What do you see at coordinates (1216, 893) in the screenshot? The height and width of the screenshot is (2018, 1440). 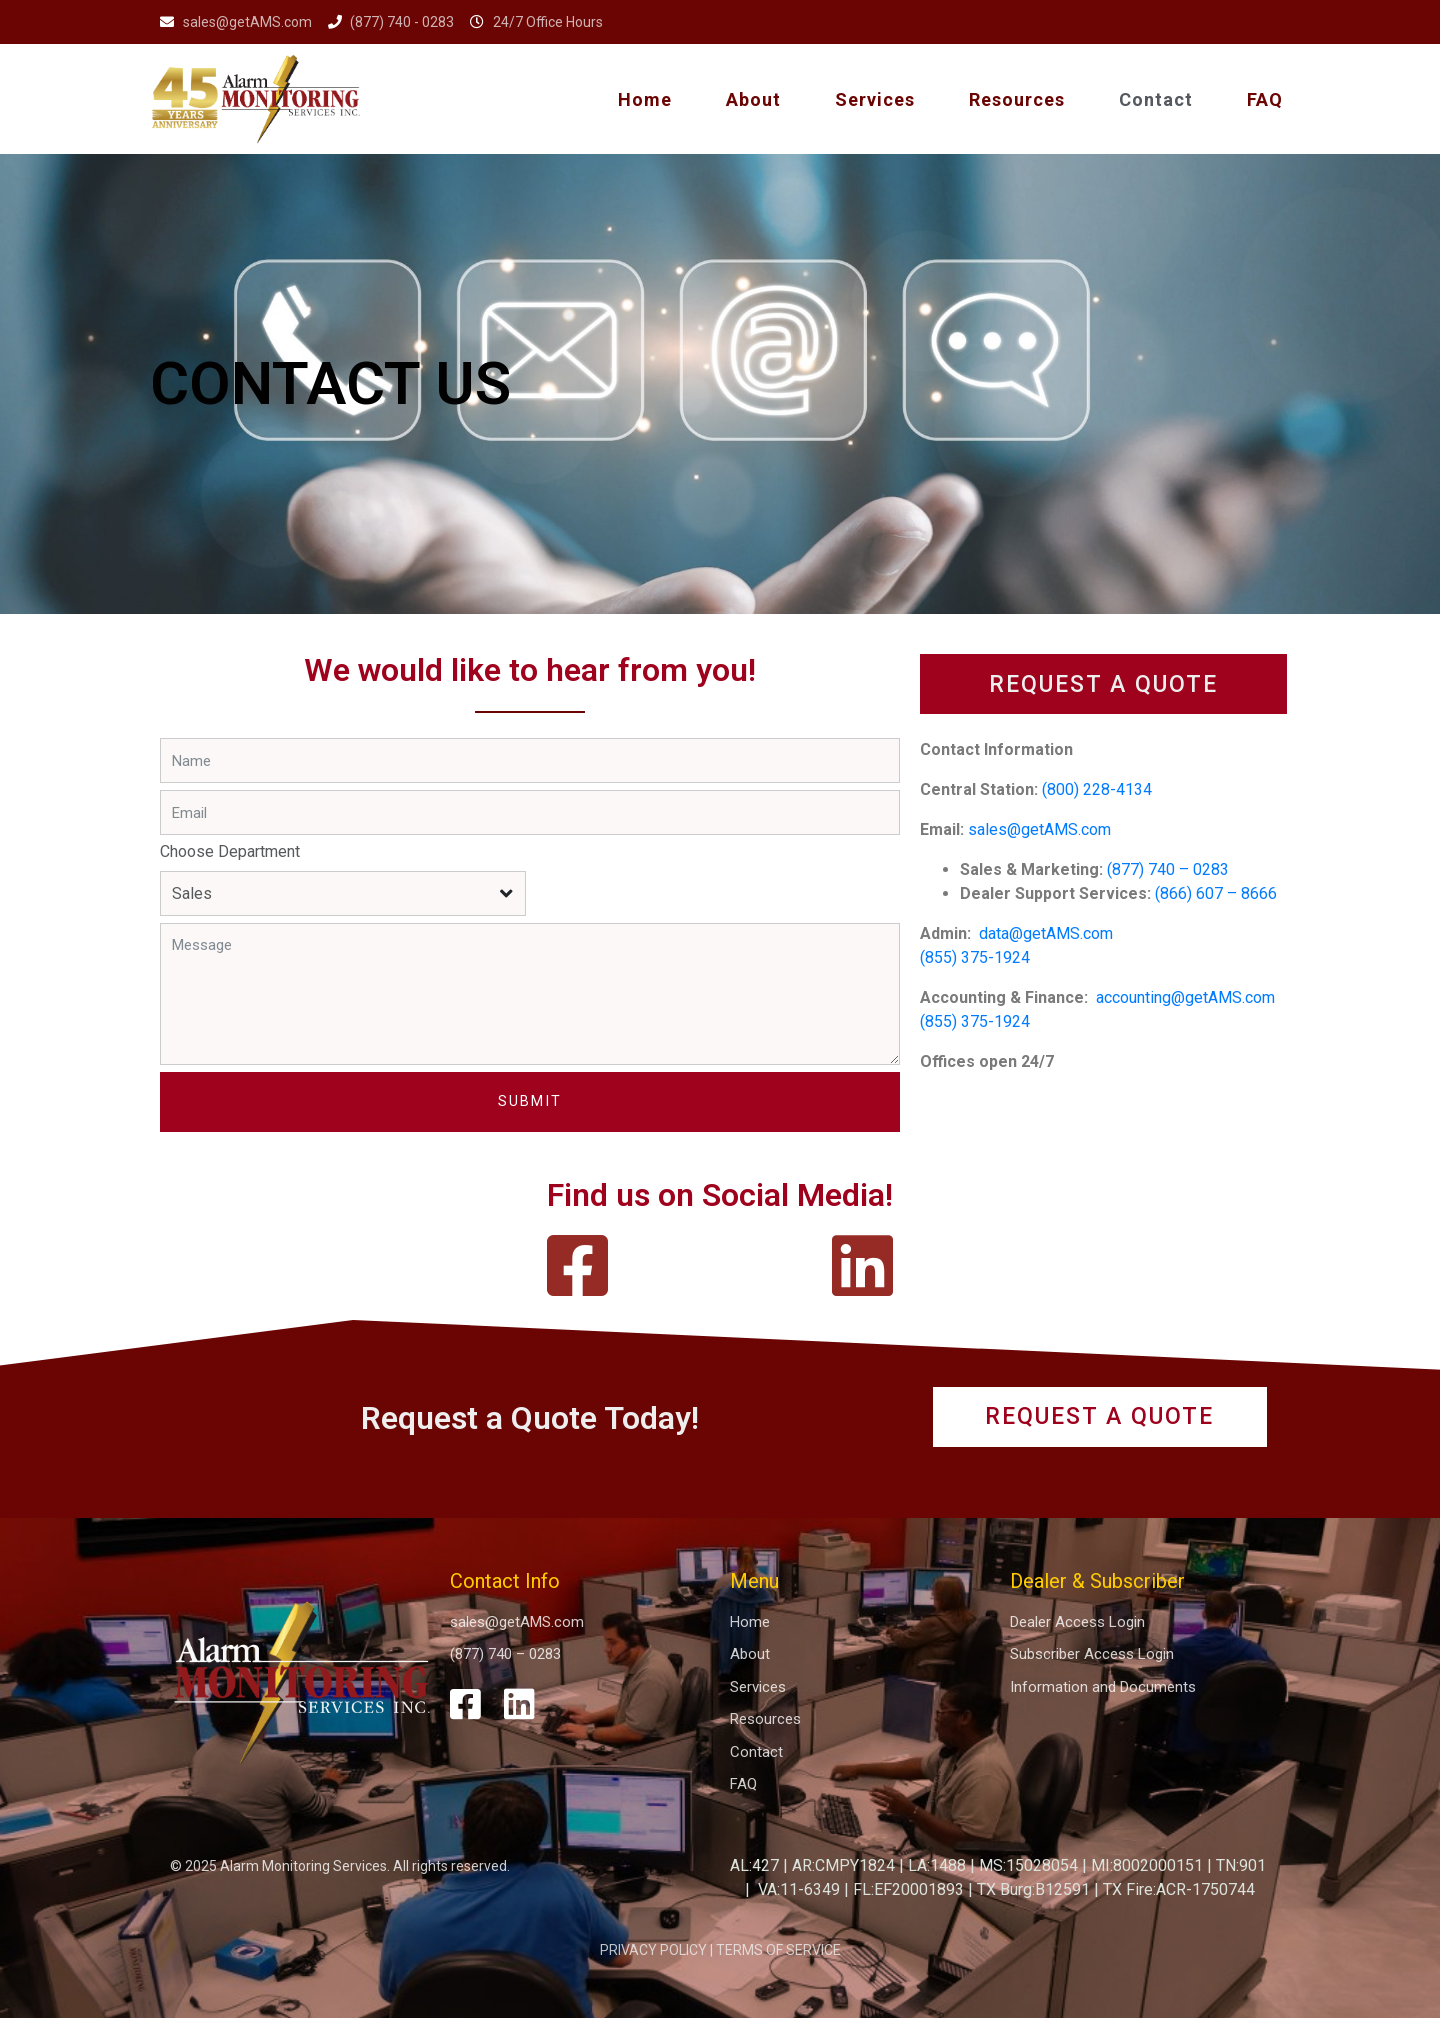 I see `(866) 607 – 8666` at bounding box center [1216, 893].